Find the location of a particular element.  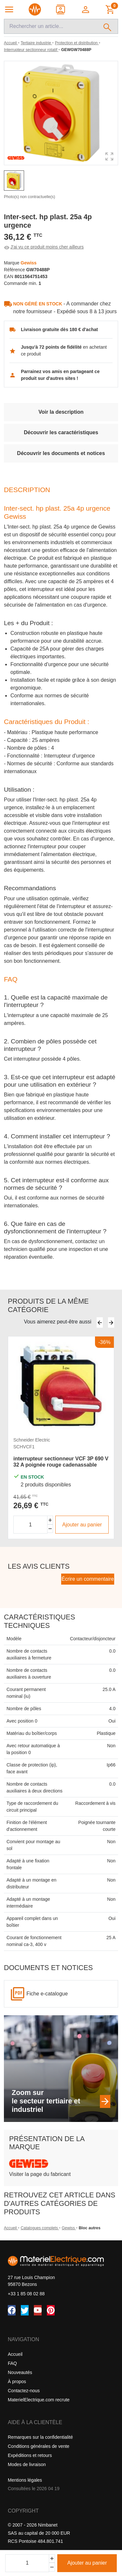

Fiche e-catalogue is located at coordinates (47, 1993).